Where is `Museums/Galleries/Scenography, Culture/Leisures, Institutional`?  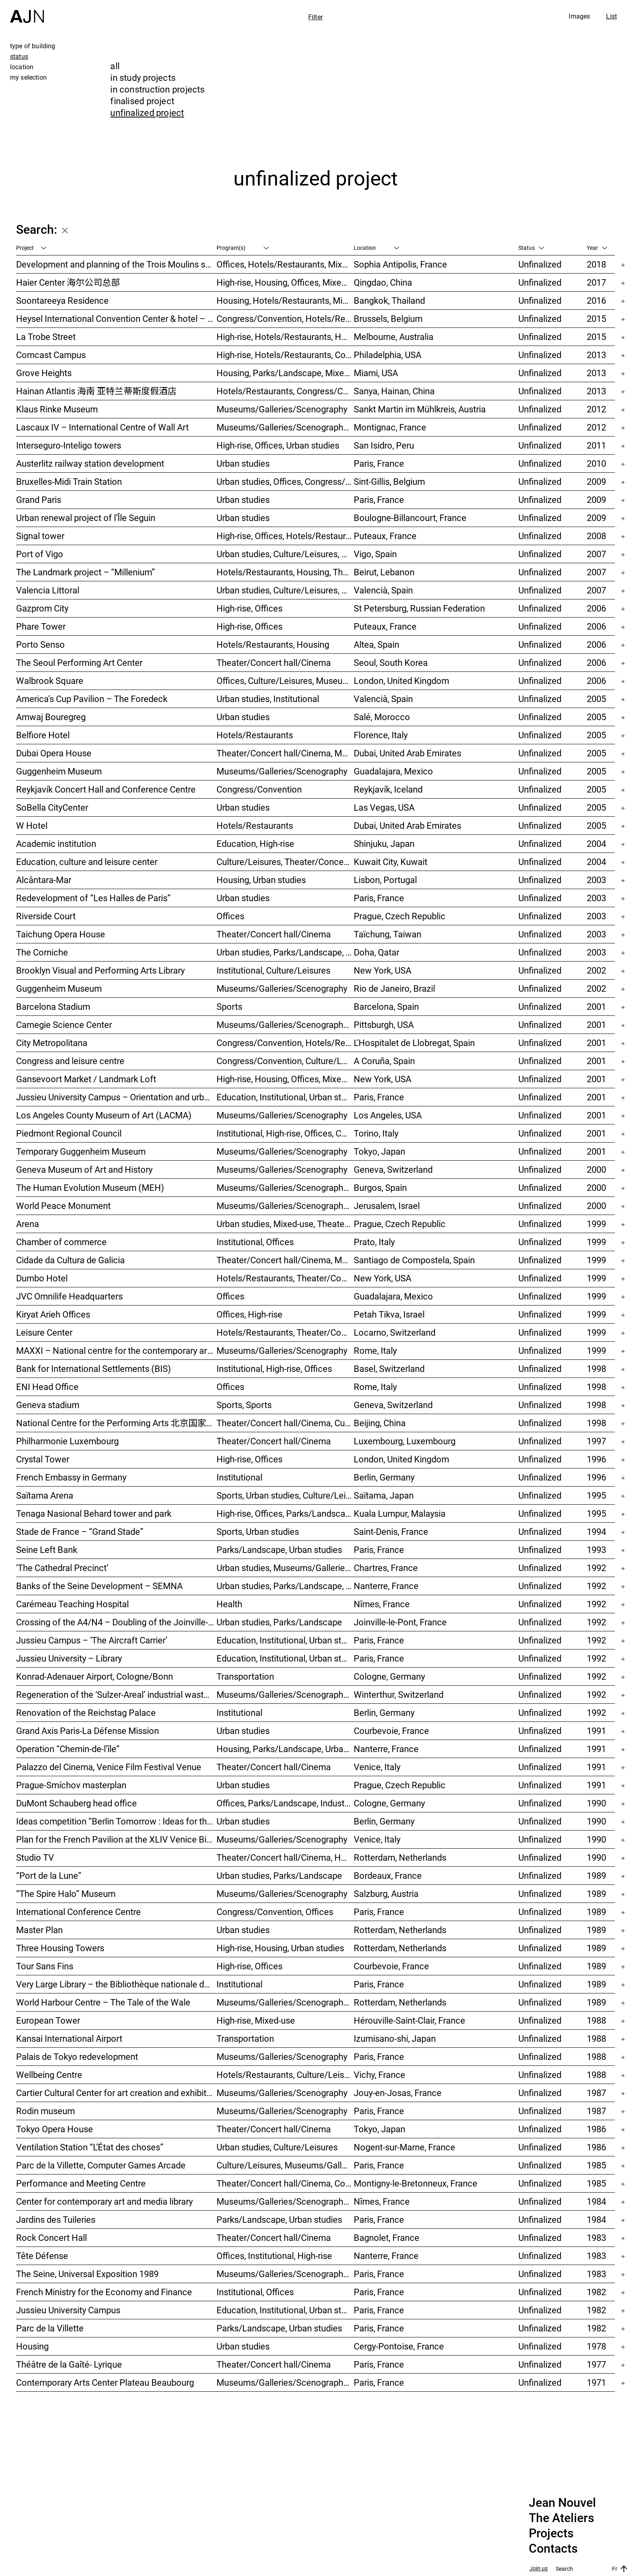
Museums/Galleries/Scenography, Culture/Leisures, Institutional is located at coordinates (285, 2382).